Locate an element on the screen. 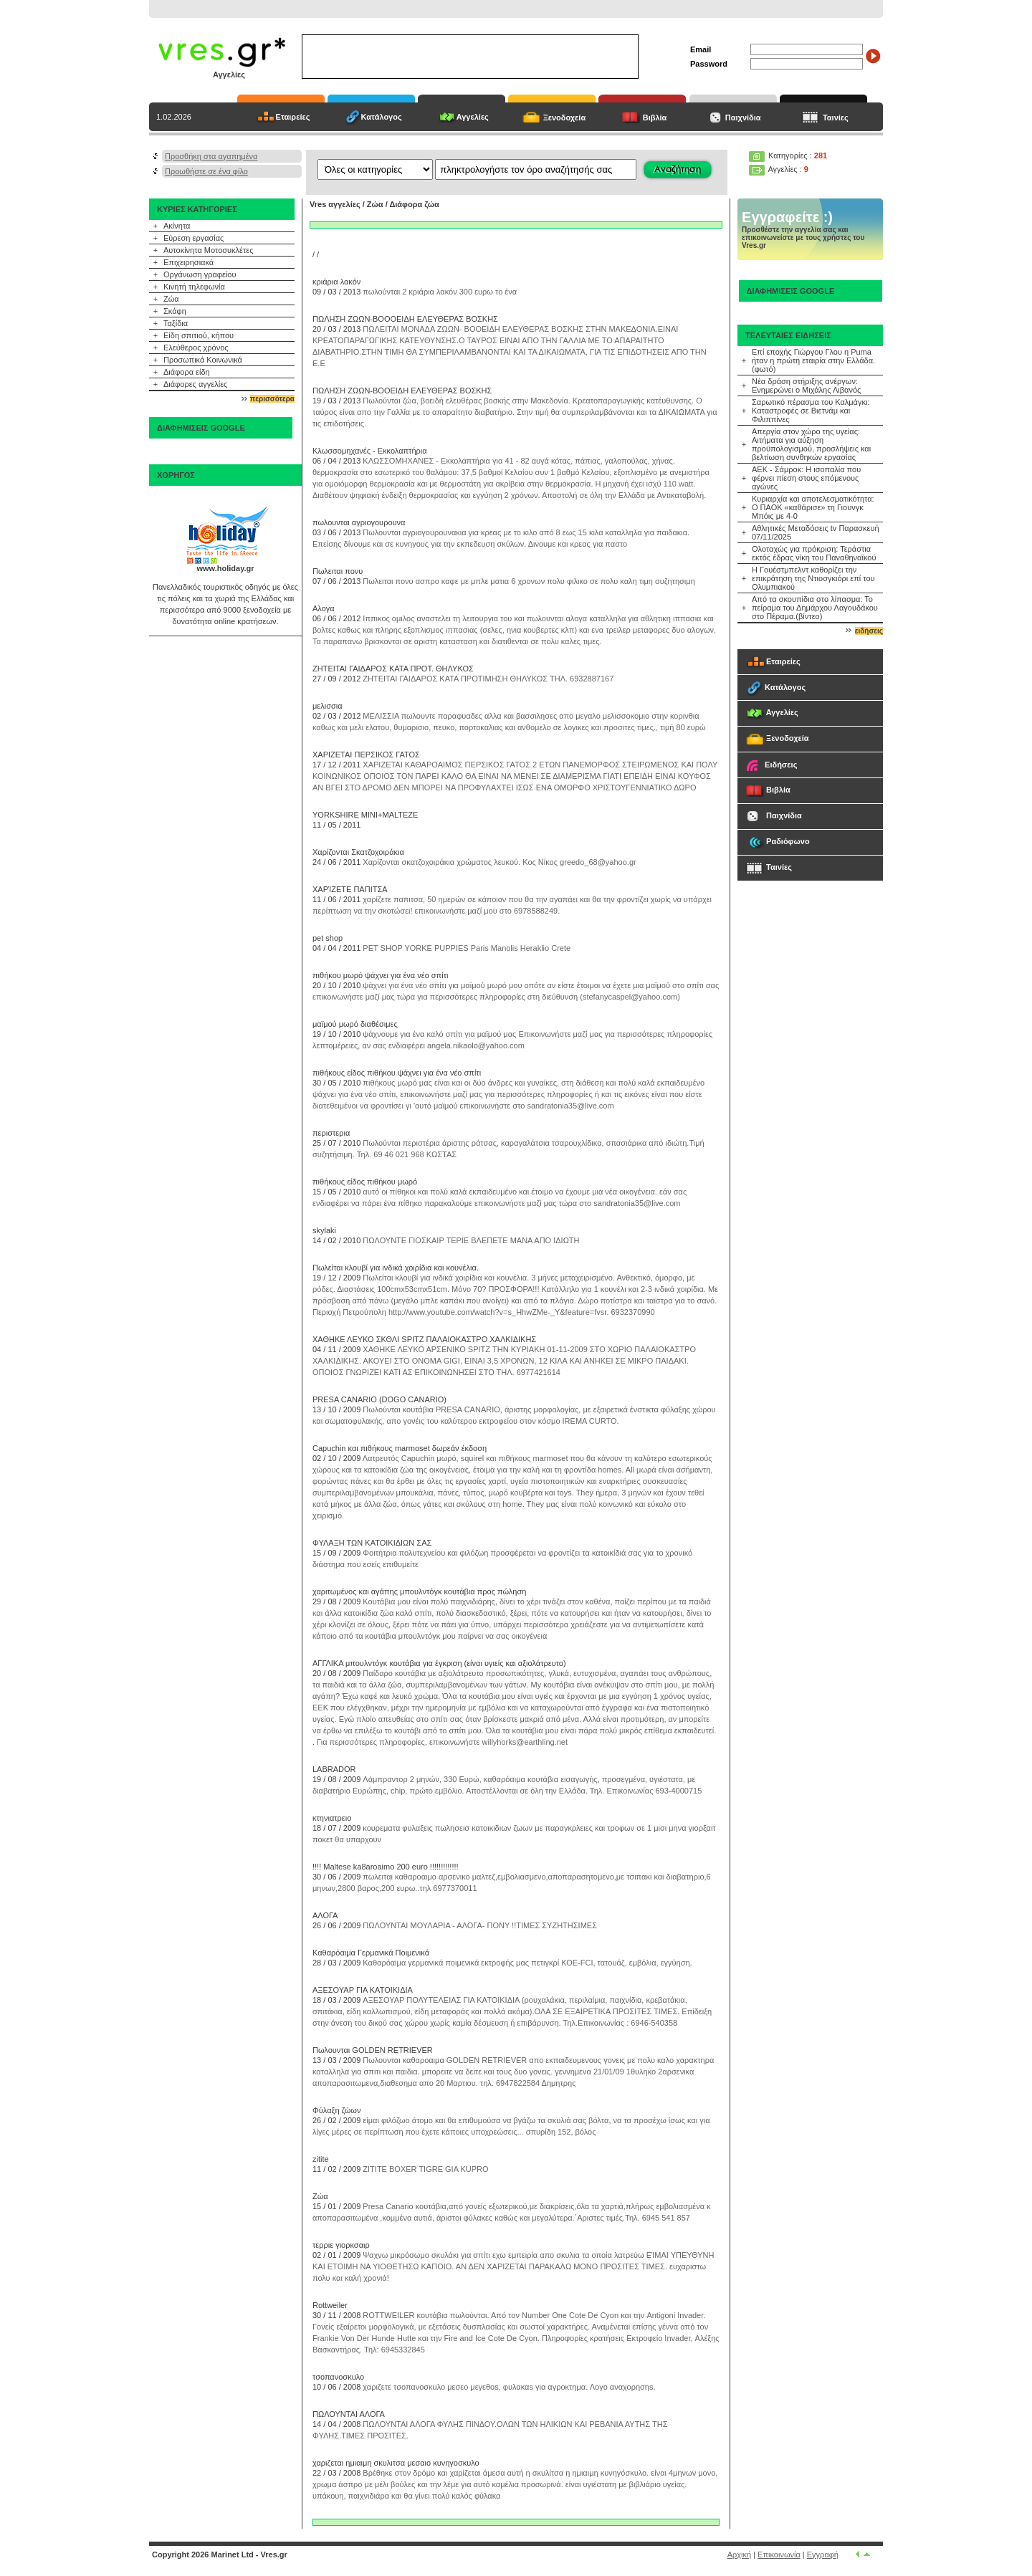  Ξενοδοχεία is located at coordinates (564, 117).